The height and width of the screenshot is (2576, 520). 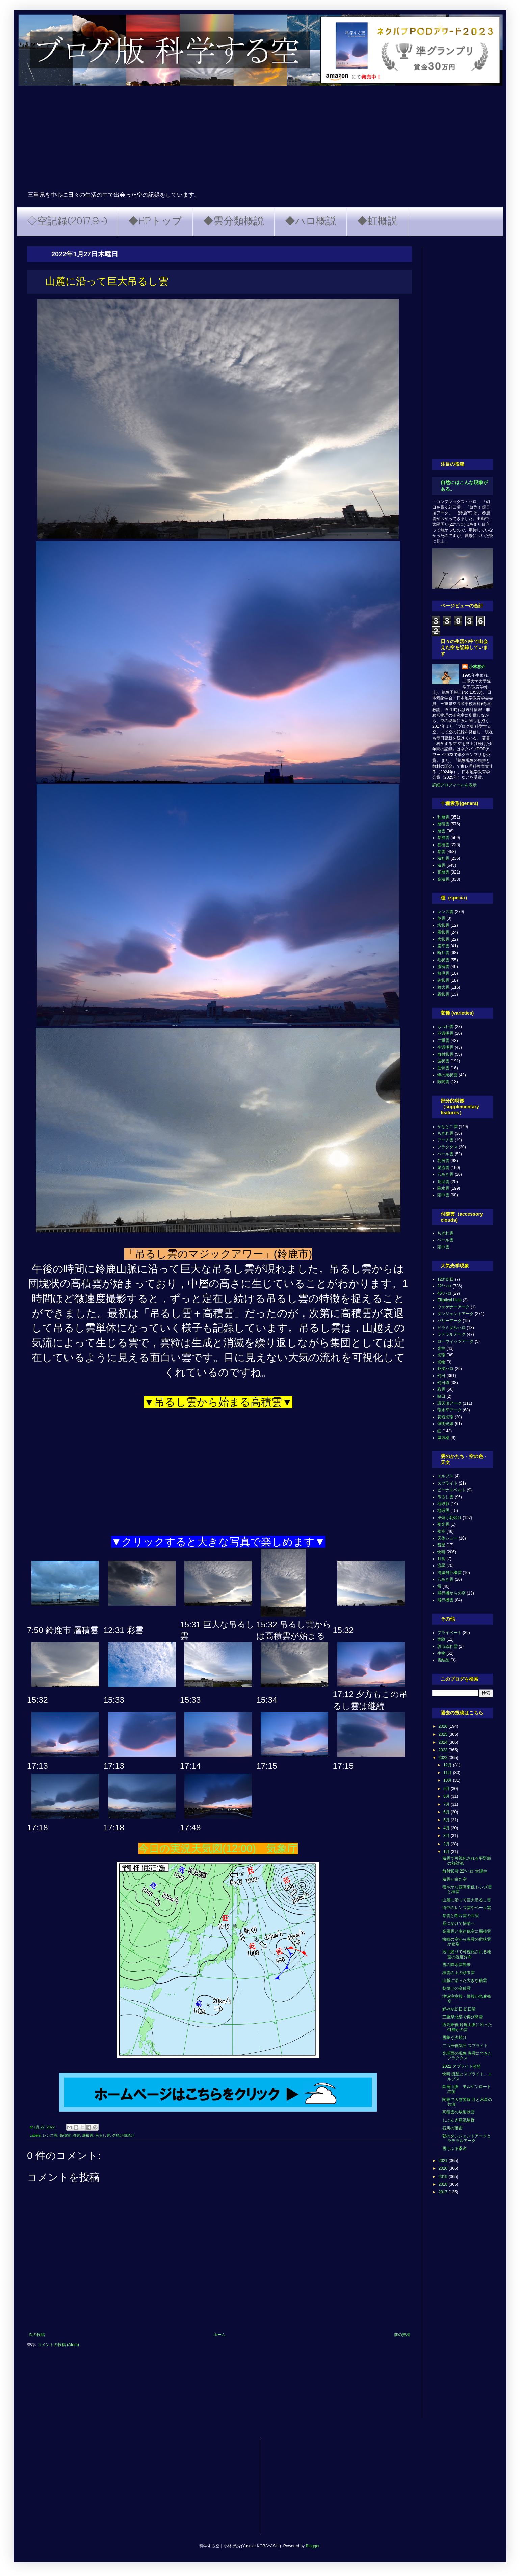 I want to click on 不透明雲, so click(x=445, y=1033).